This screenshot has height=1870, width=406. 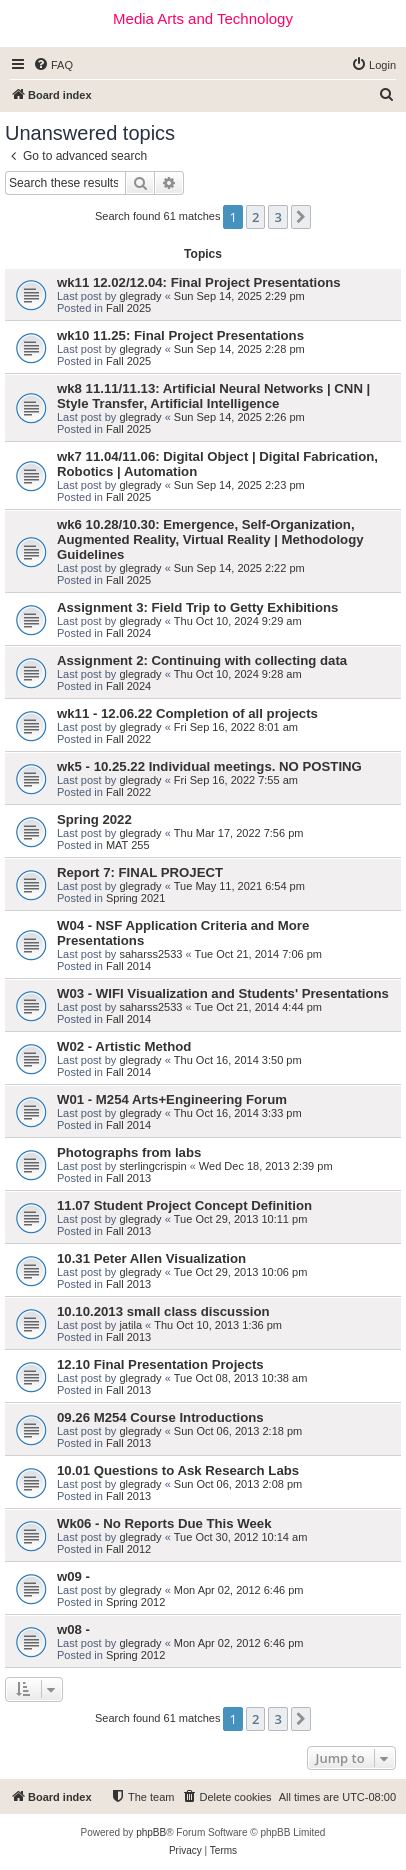 What do you see at coordinates (239, 568) in the screenshot?
I see `Sun Sep 14, 2025 2:22 pm` at bounding box center [239, 568].